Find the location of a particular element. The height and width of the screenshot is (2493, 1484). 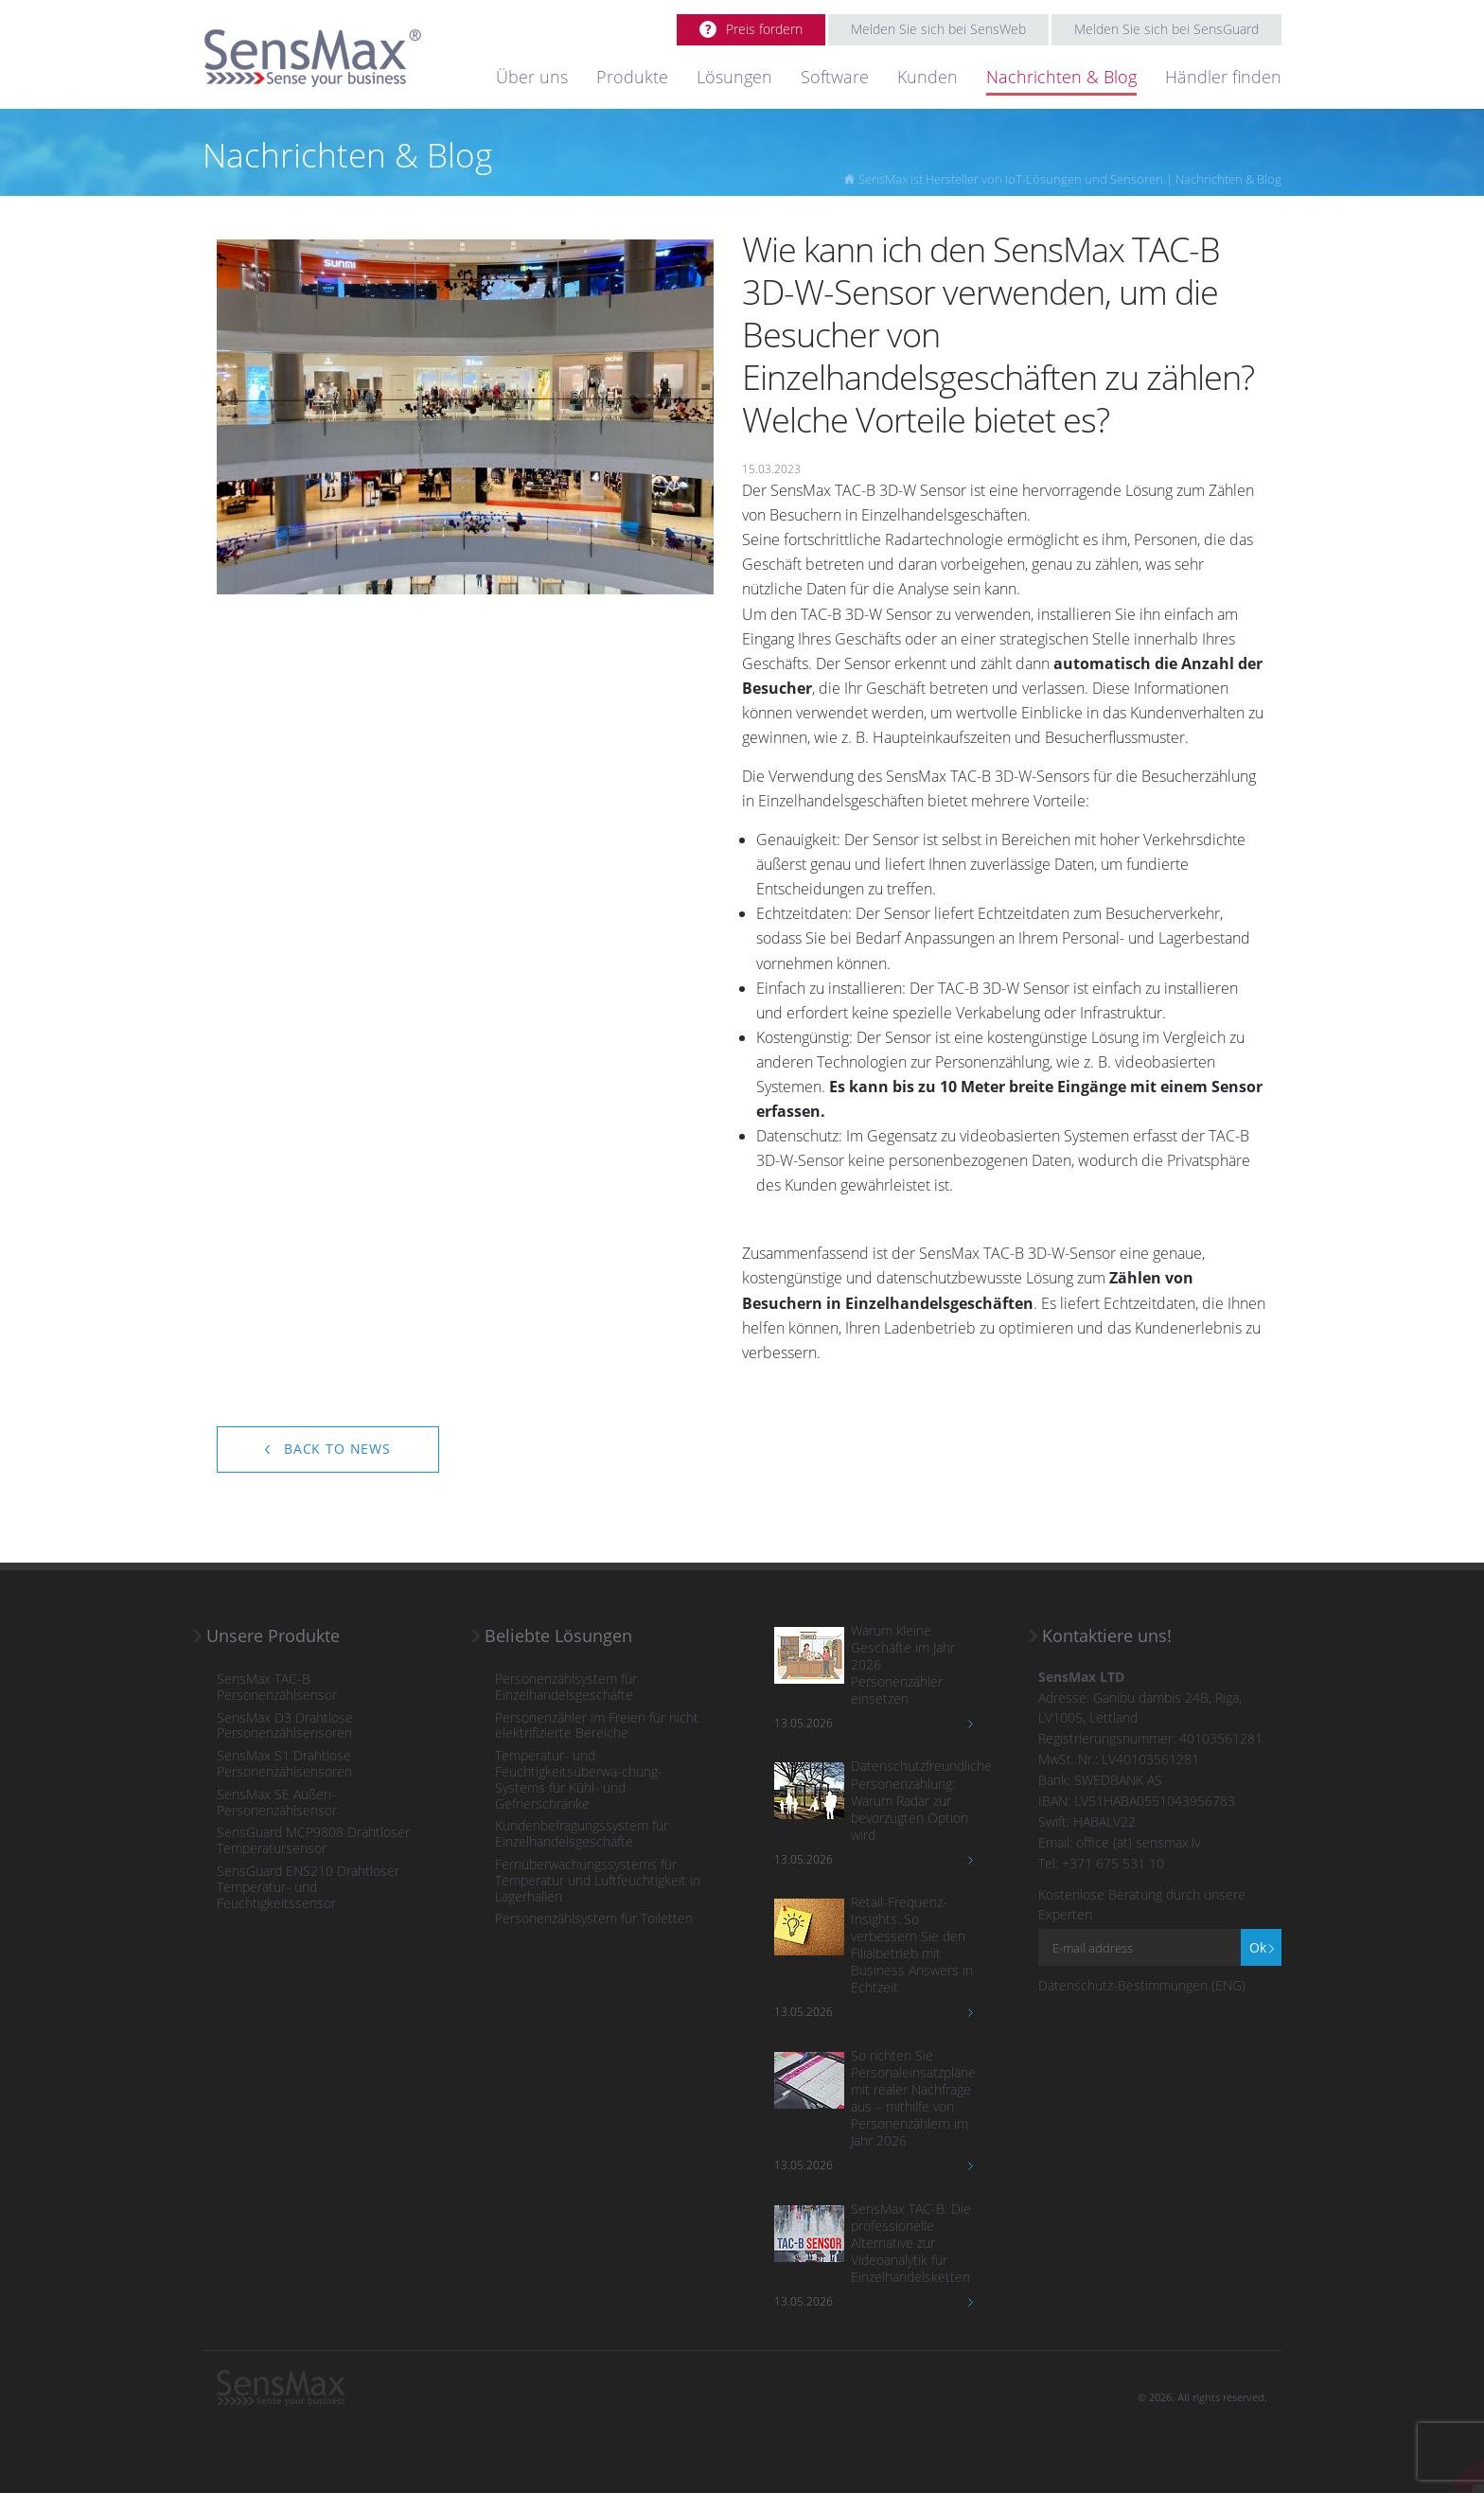

Nachrichten & Blog is located at coordinates (1061, 76).